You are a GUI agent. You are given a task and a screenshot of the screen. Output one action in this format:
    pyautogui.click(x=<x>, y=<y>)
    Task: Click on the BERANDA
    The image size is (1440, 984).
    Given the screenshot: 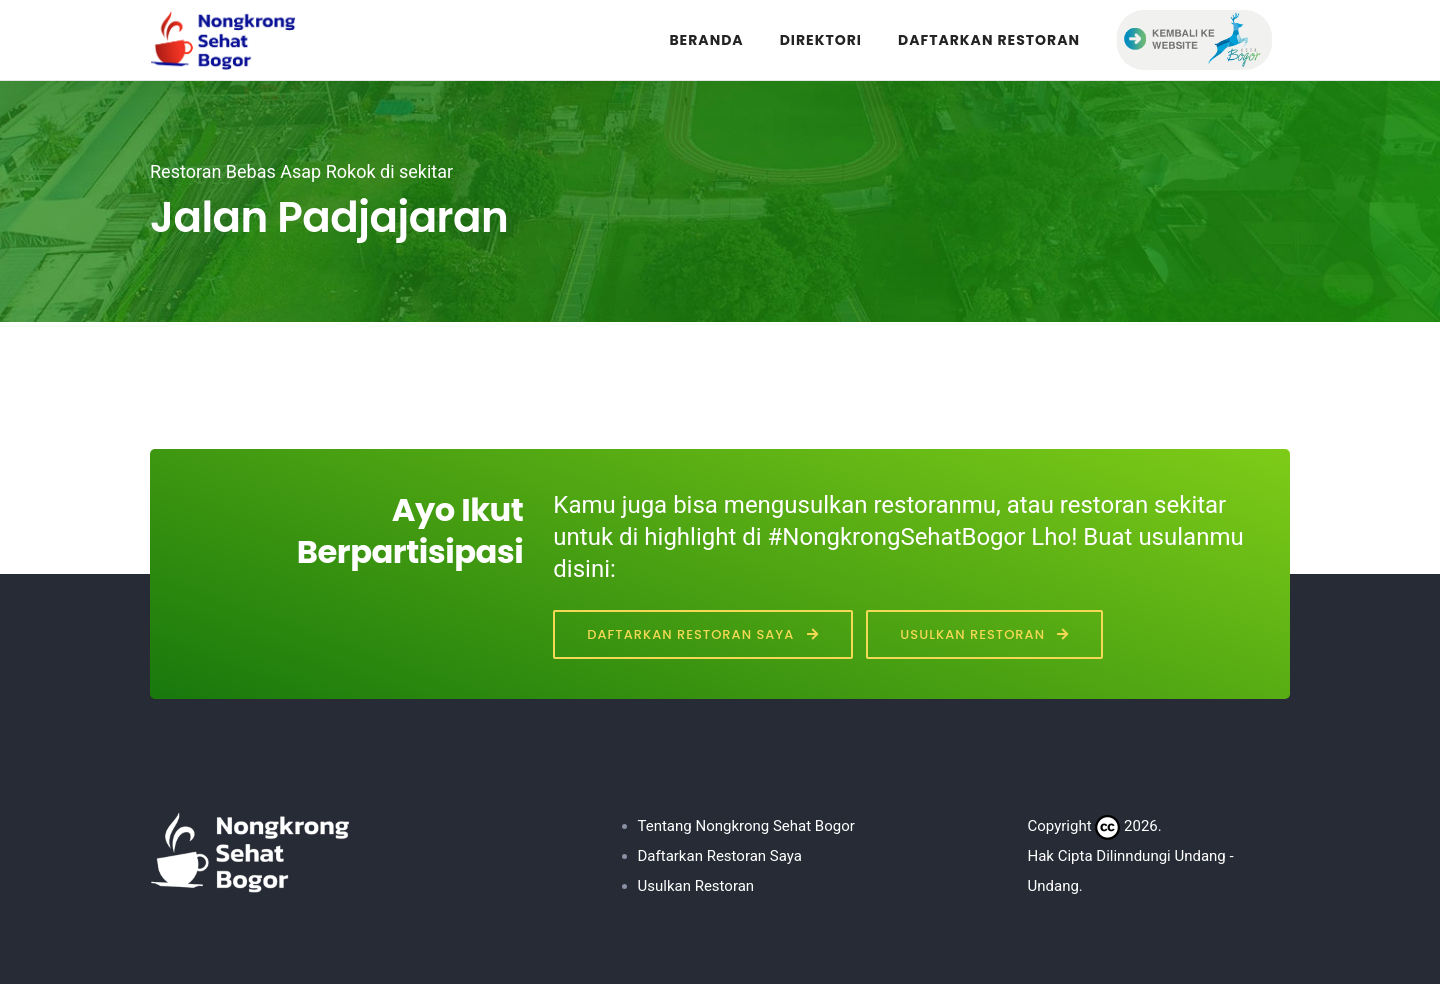 What is the action you would take?
    pyautogui.click(x=706, y=40)
    